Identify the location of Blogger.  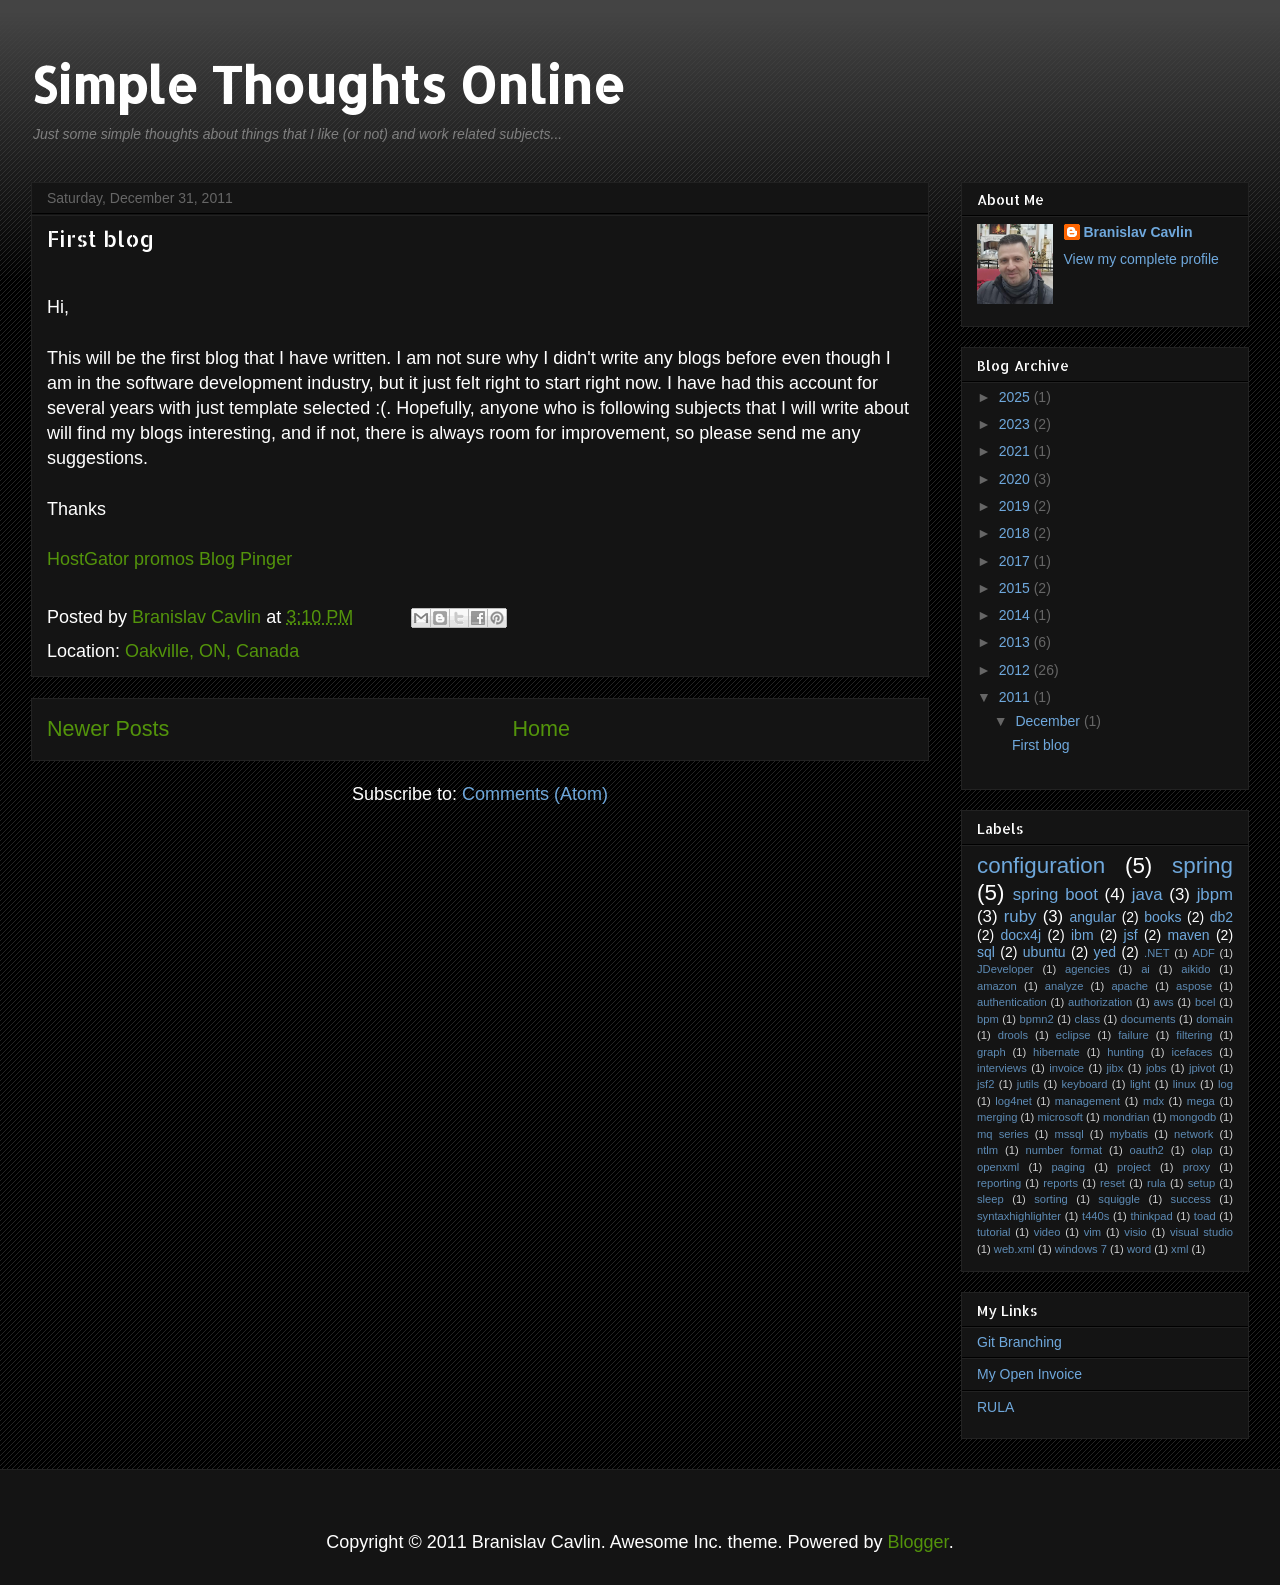
(918, 1542).